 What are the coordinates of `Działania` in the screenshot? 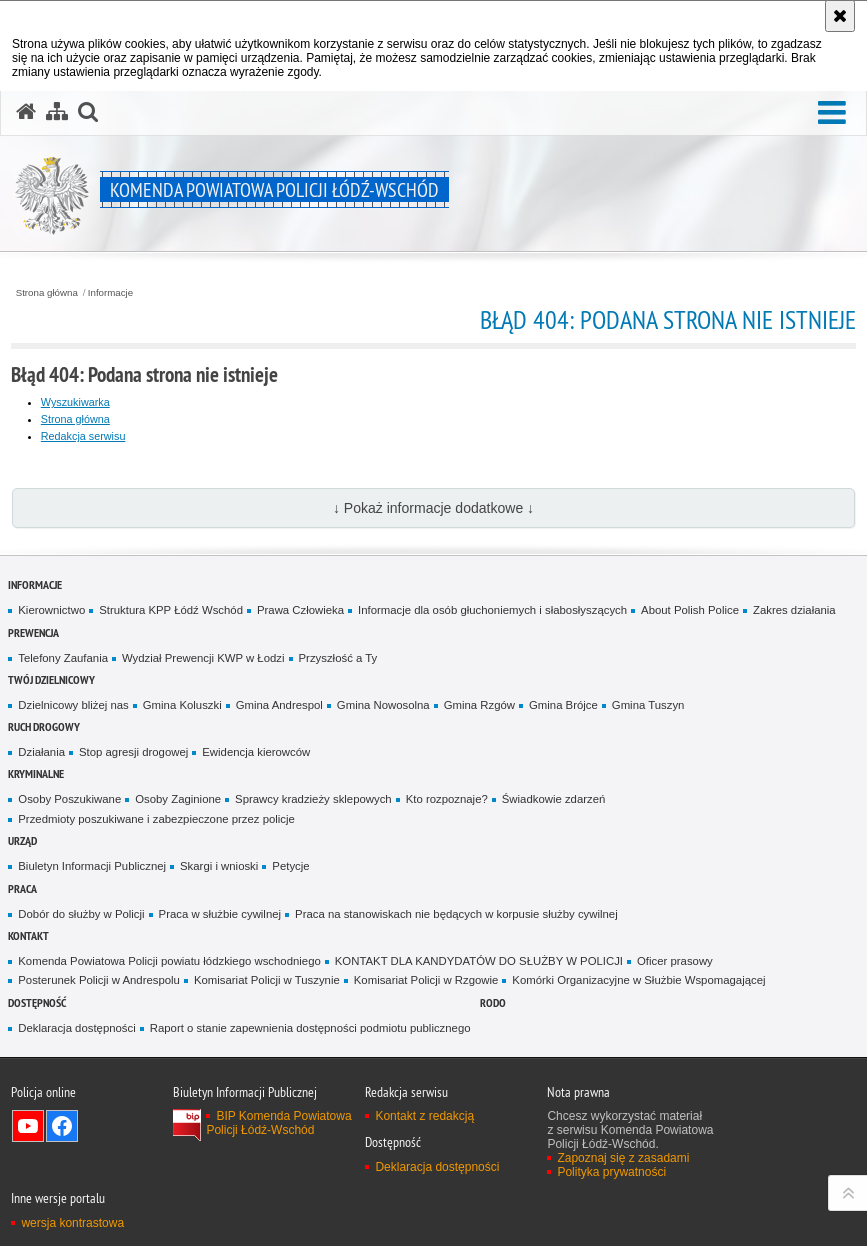 It's located at (41, 752).